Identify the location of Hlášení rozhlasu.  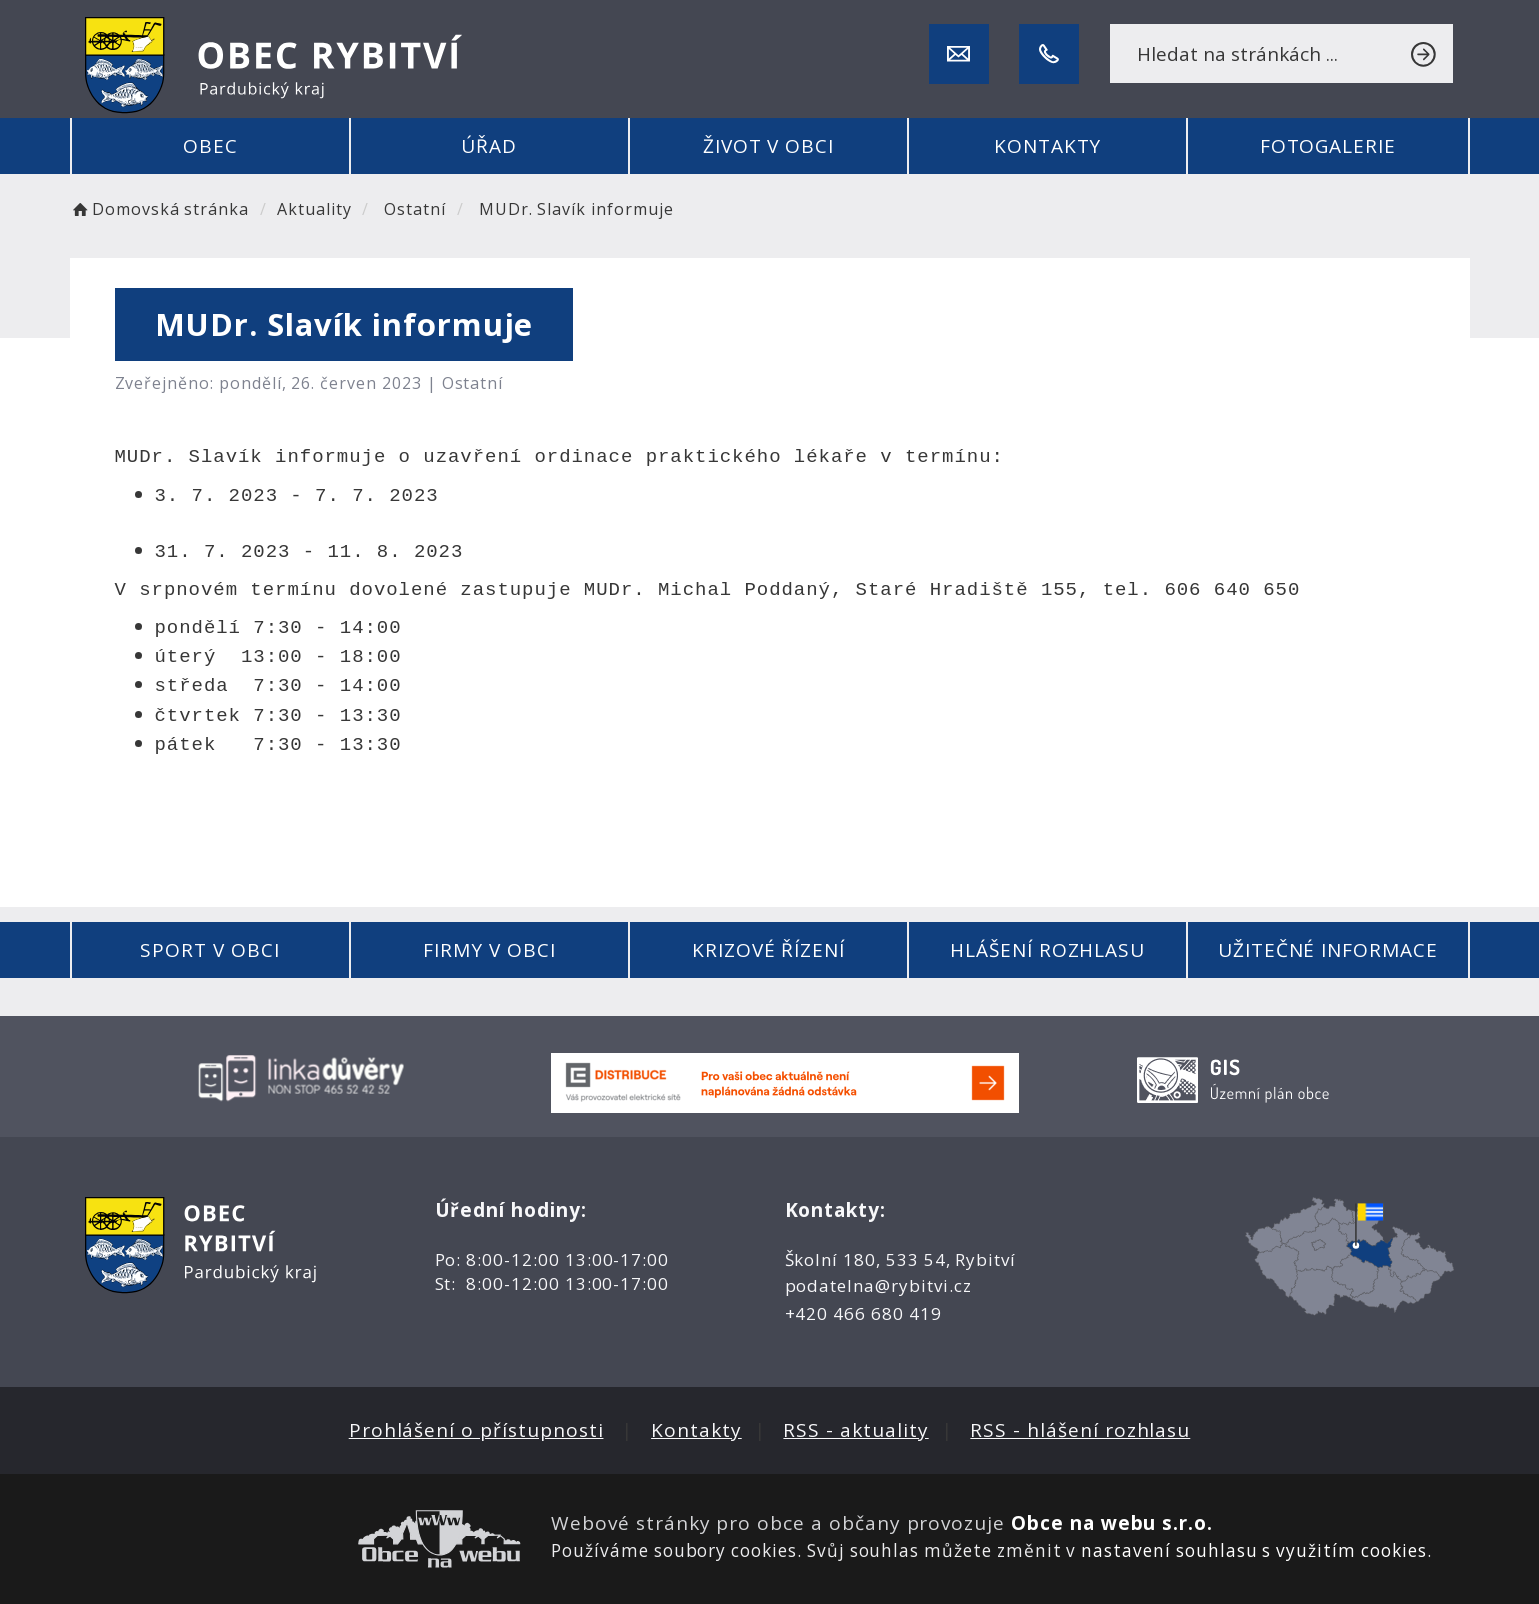
(1047, 950).